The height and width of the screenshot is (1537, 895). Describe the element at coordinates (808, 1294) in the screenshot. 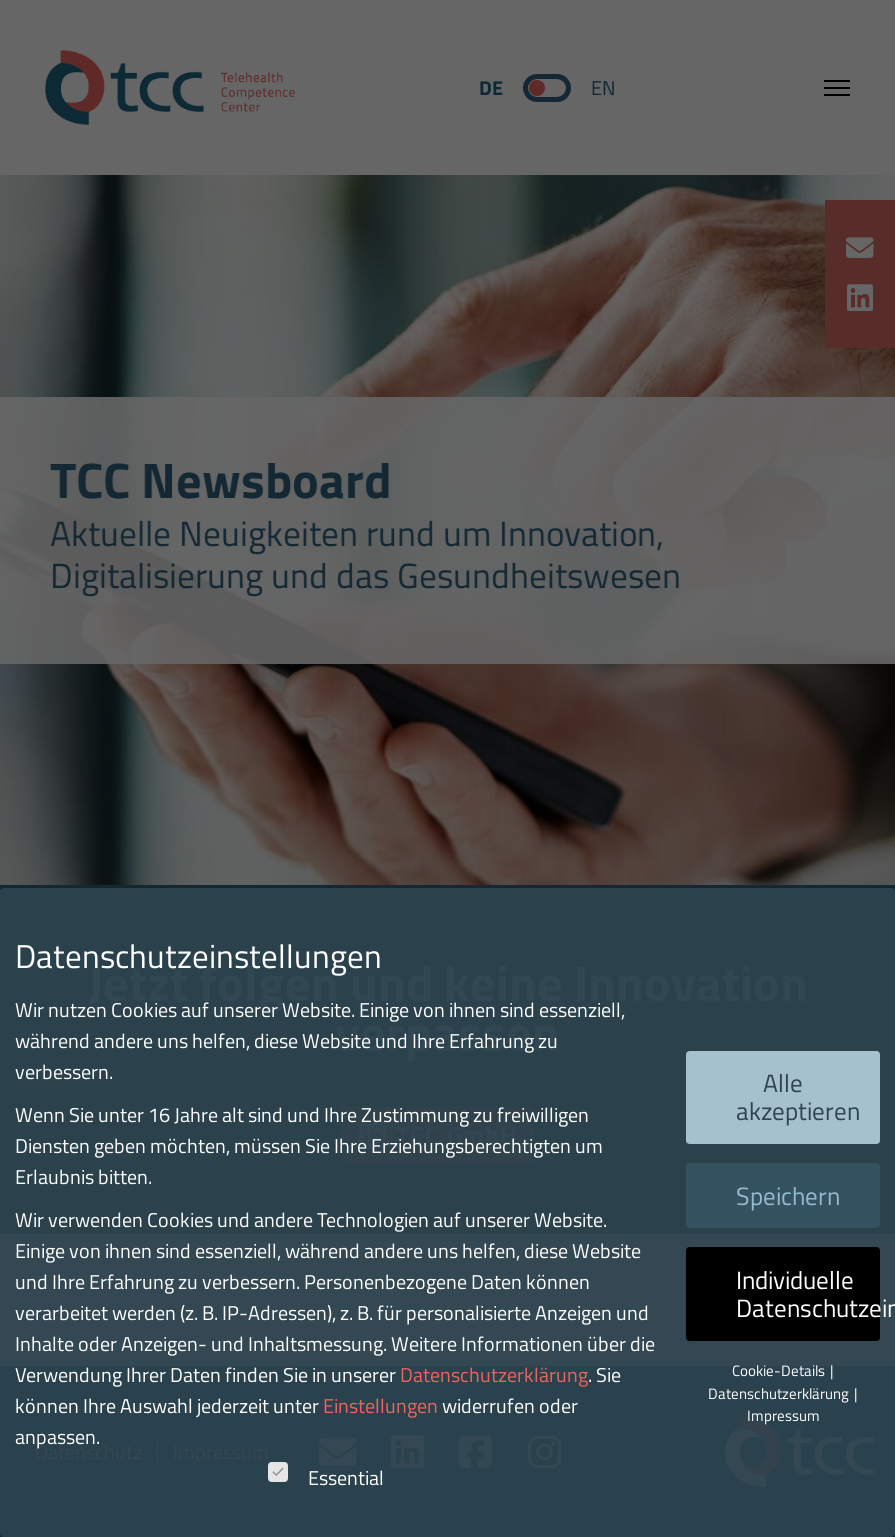

I see `Individuelle Datenschutzeinstellungen [button]` at that location.